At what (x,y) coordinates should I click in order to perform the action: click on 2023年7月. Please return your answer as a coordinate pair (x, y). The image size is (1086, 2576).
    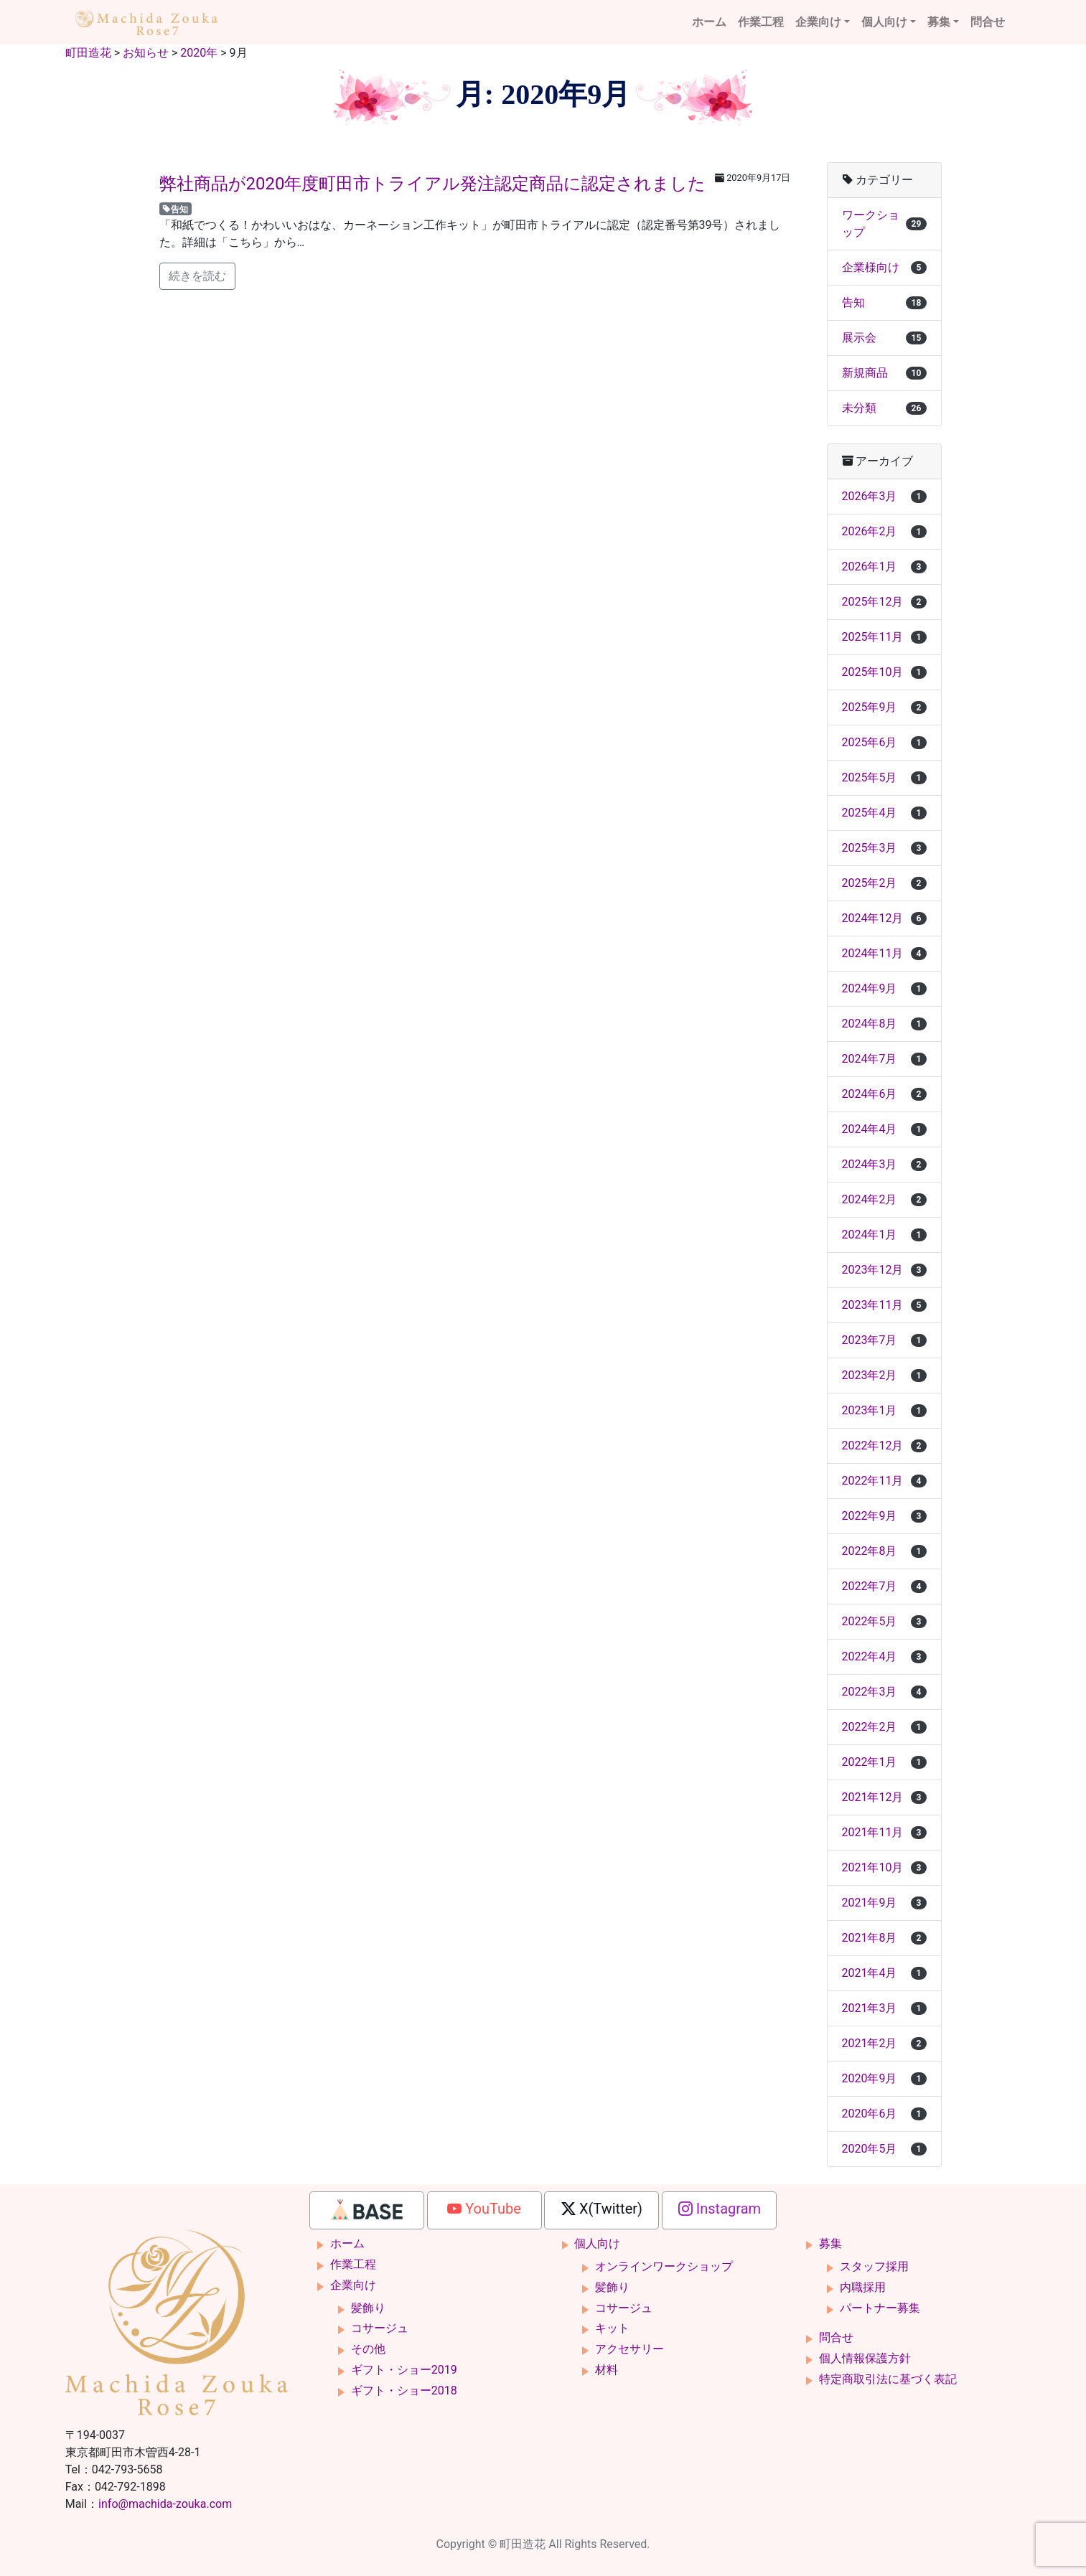
    Looking at the image, I should click on (884, 1340).